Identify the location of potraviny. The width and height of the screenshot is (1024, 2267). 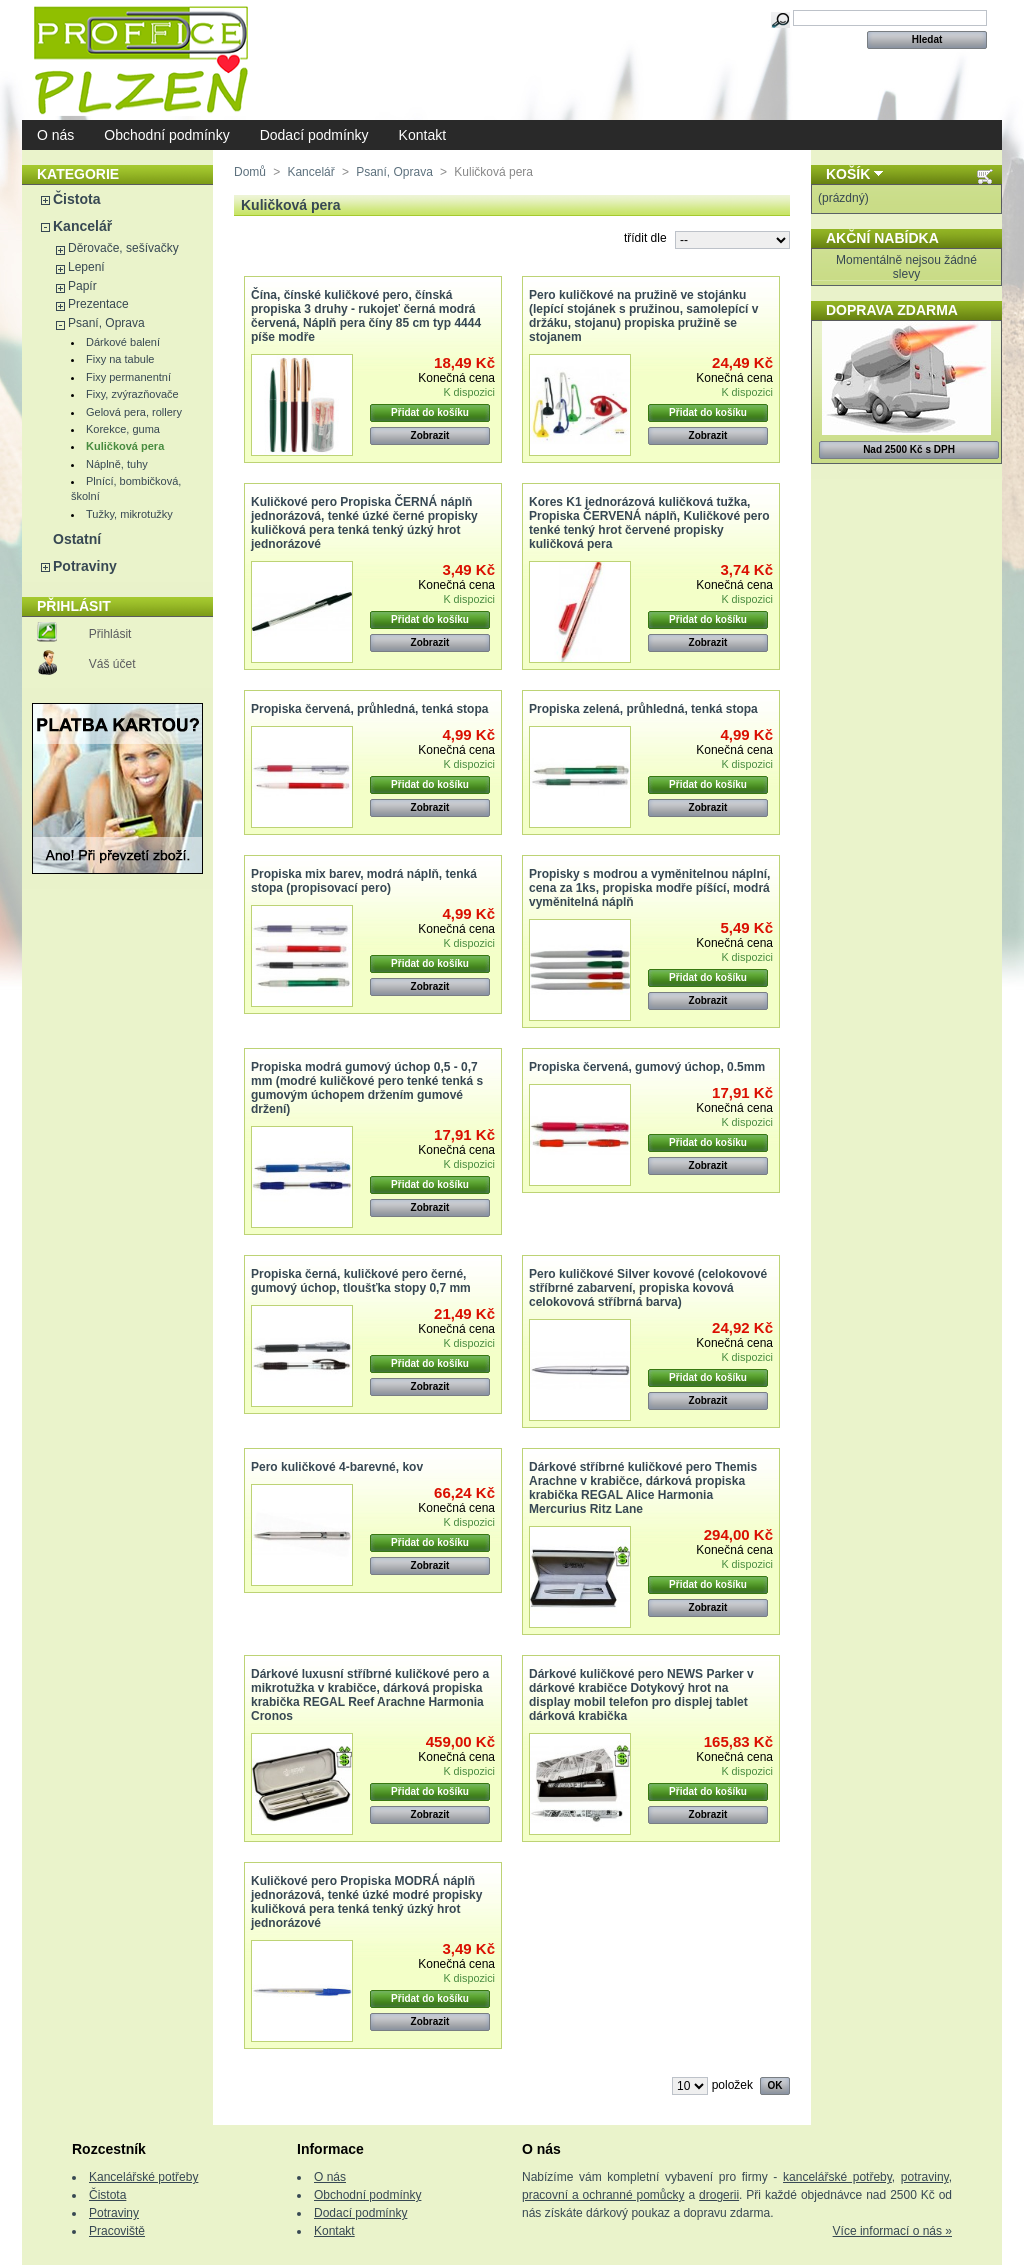
(925, 2177).